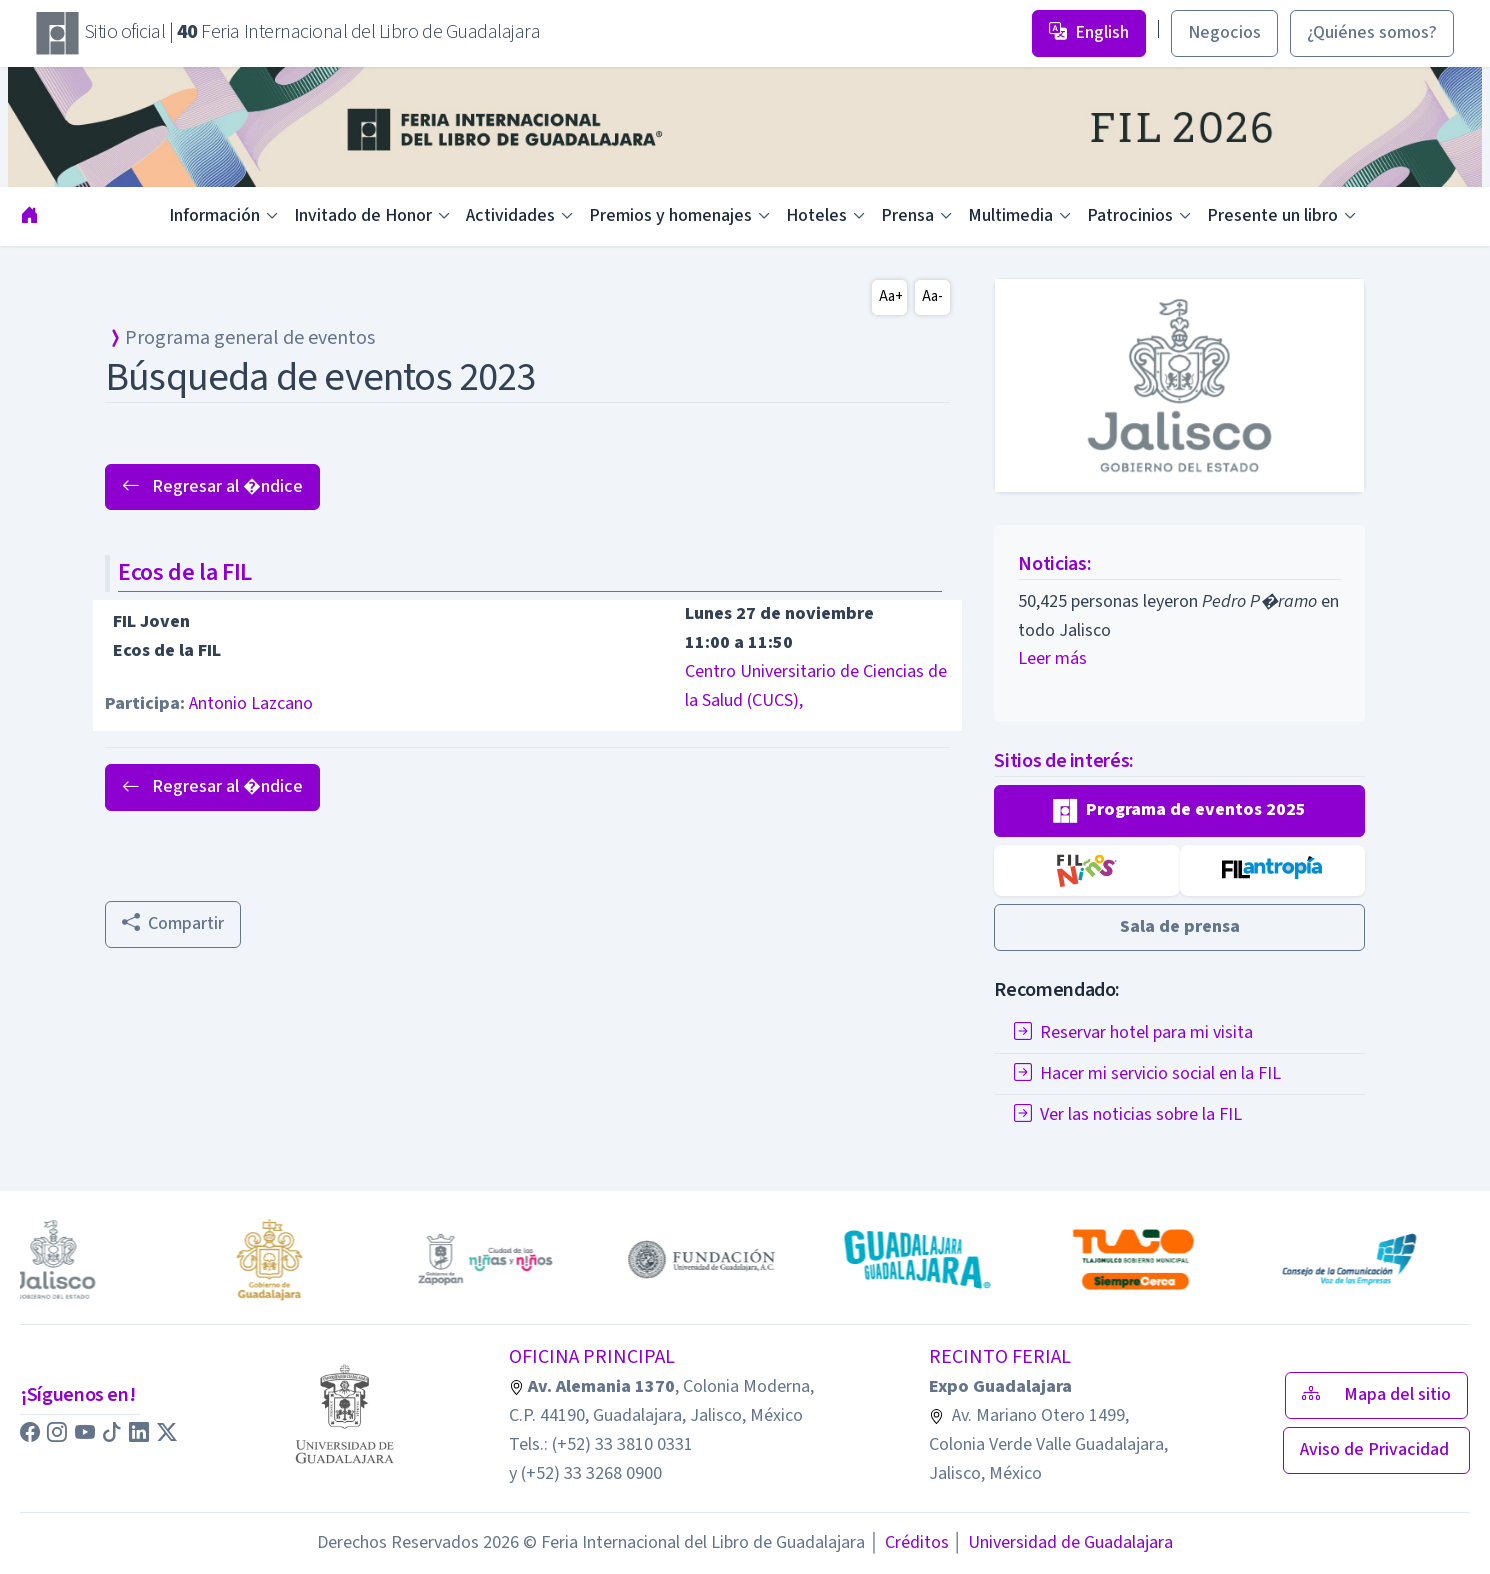 This screenshot has width=1490, height=1574. Describe the element at coordinates (1376, 1449) in the screenshot. I see `Aviso de Privacidad [button]` at that location.